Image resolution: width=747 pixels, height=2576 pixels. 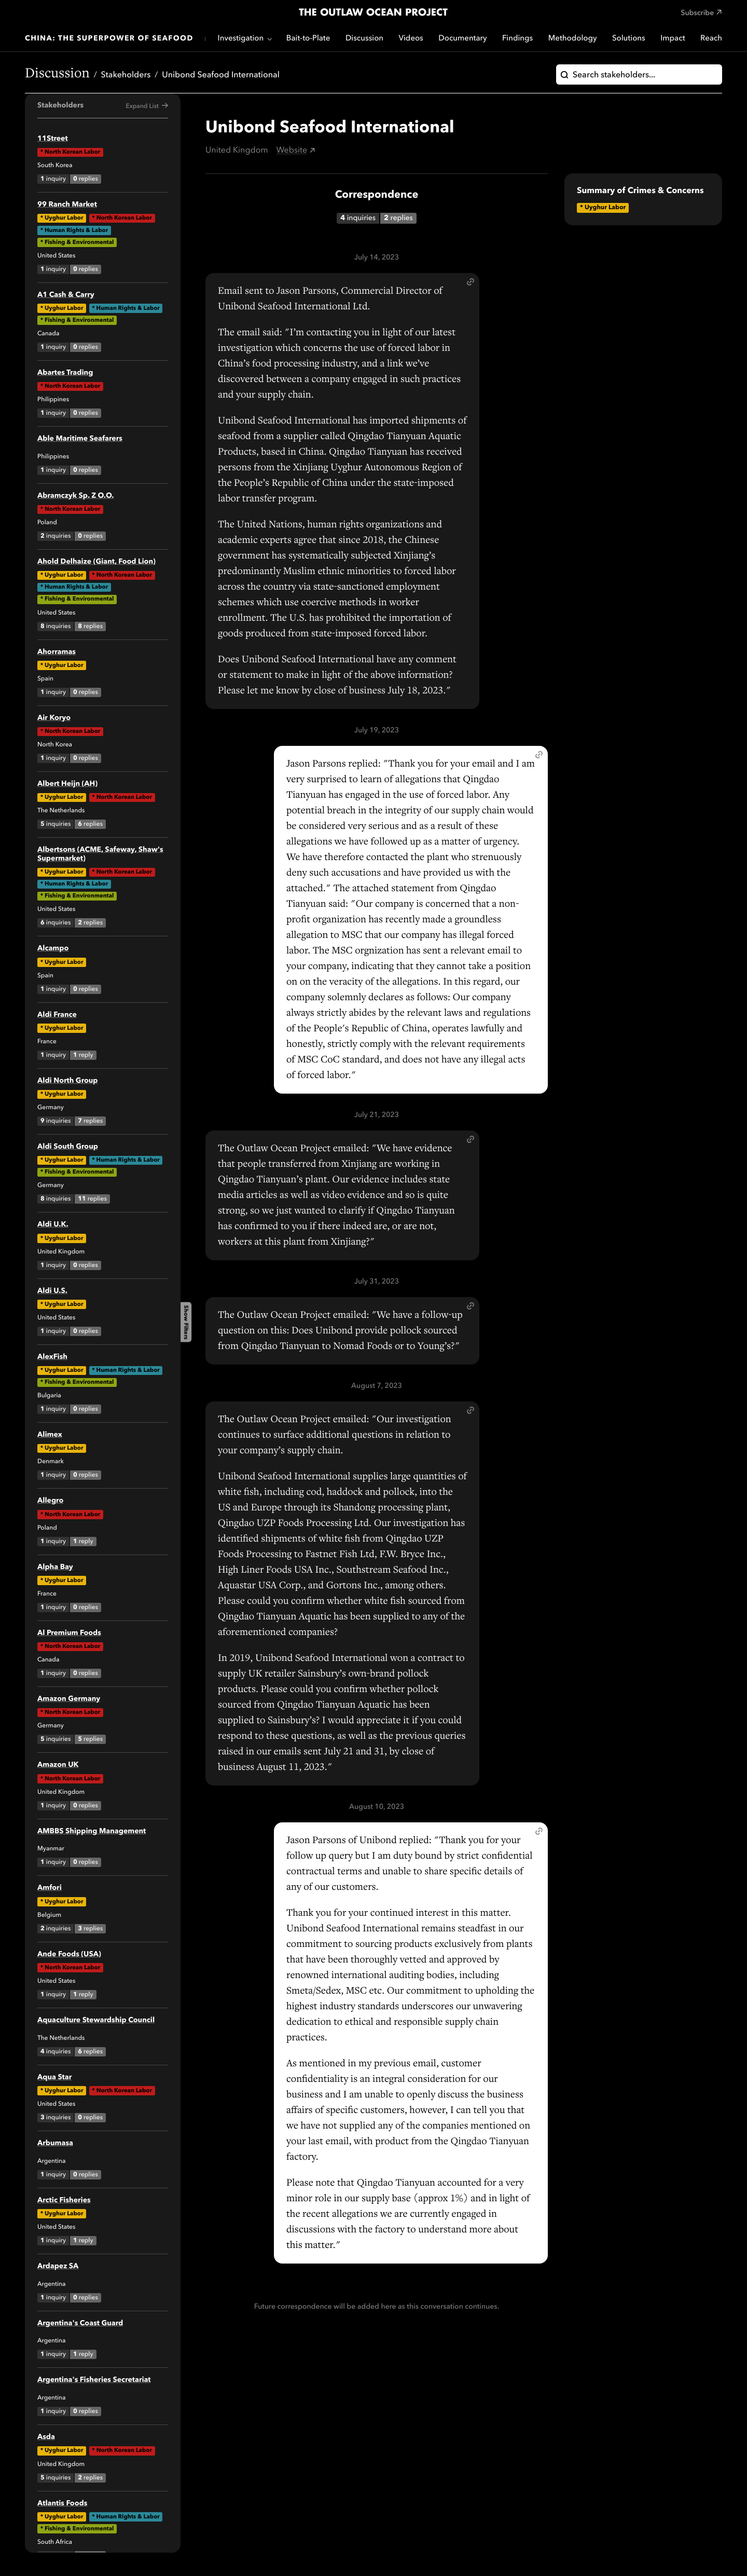 I want to click on Alcampo, so click(x=52, y=948).